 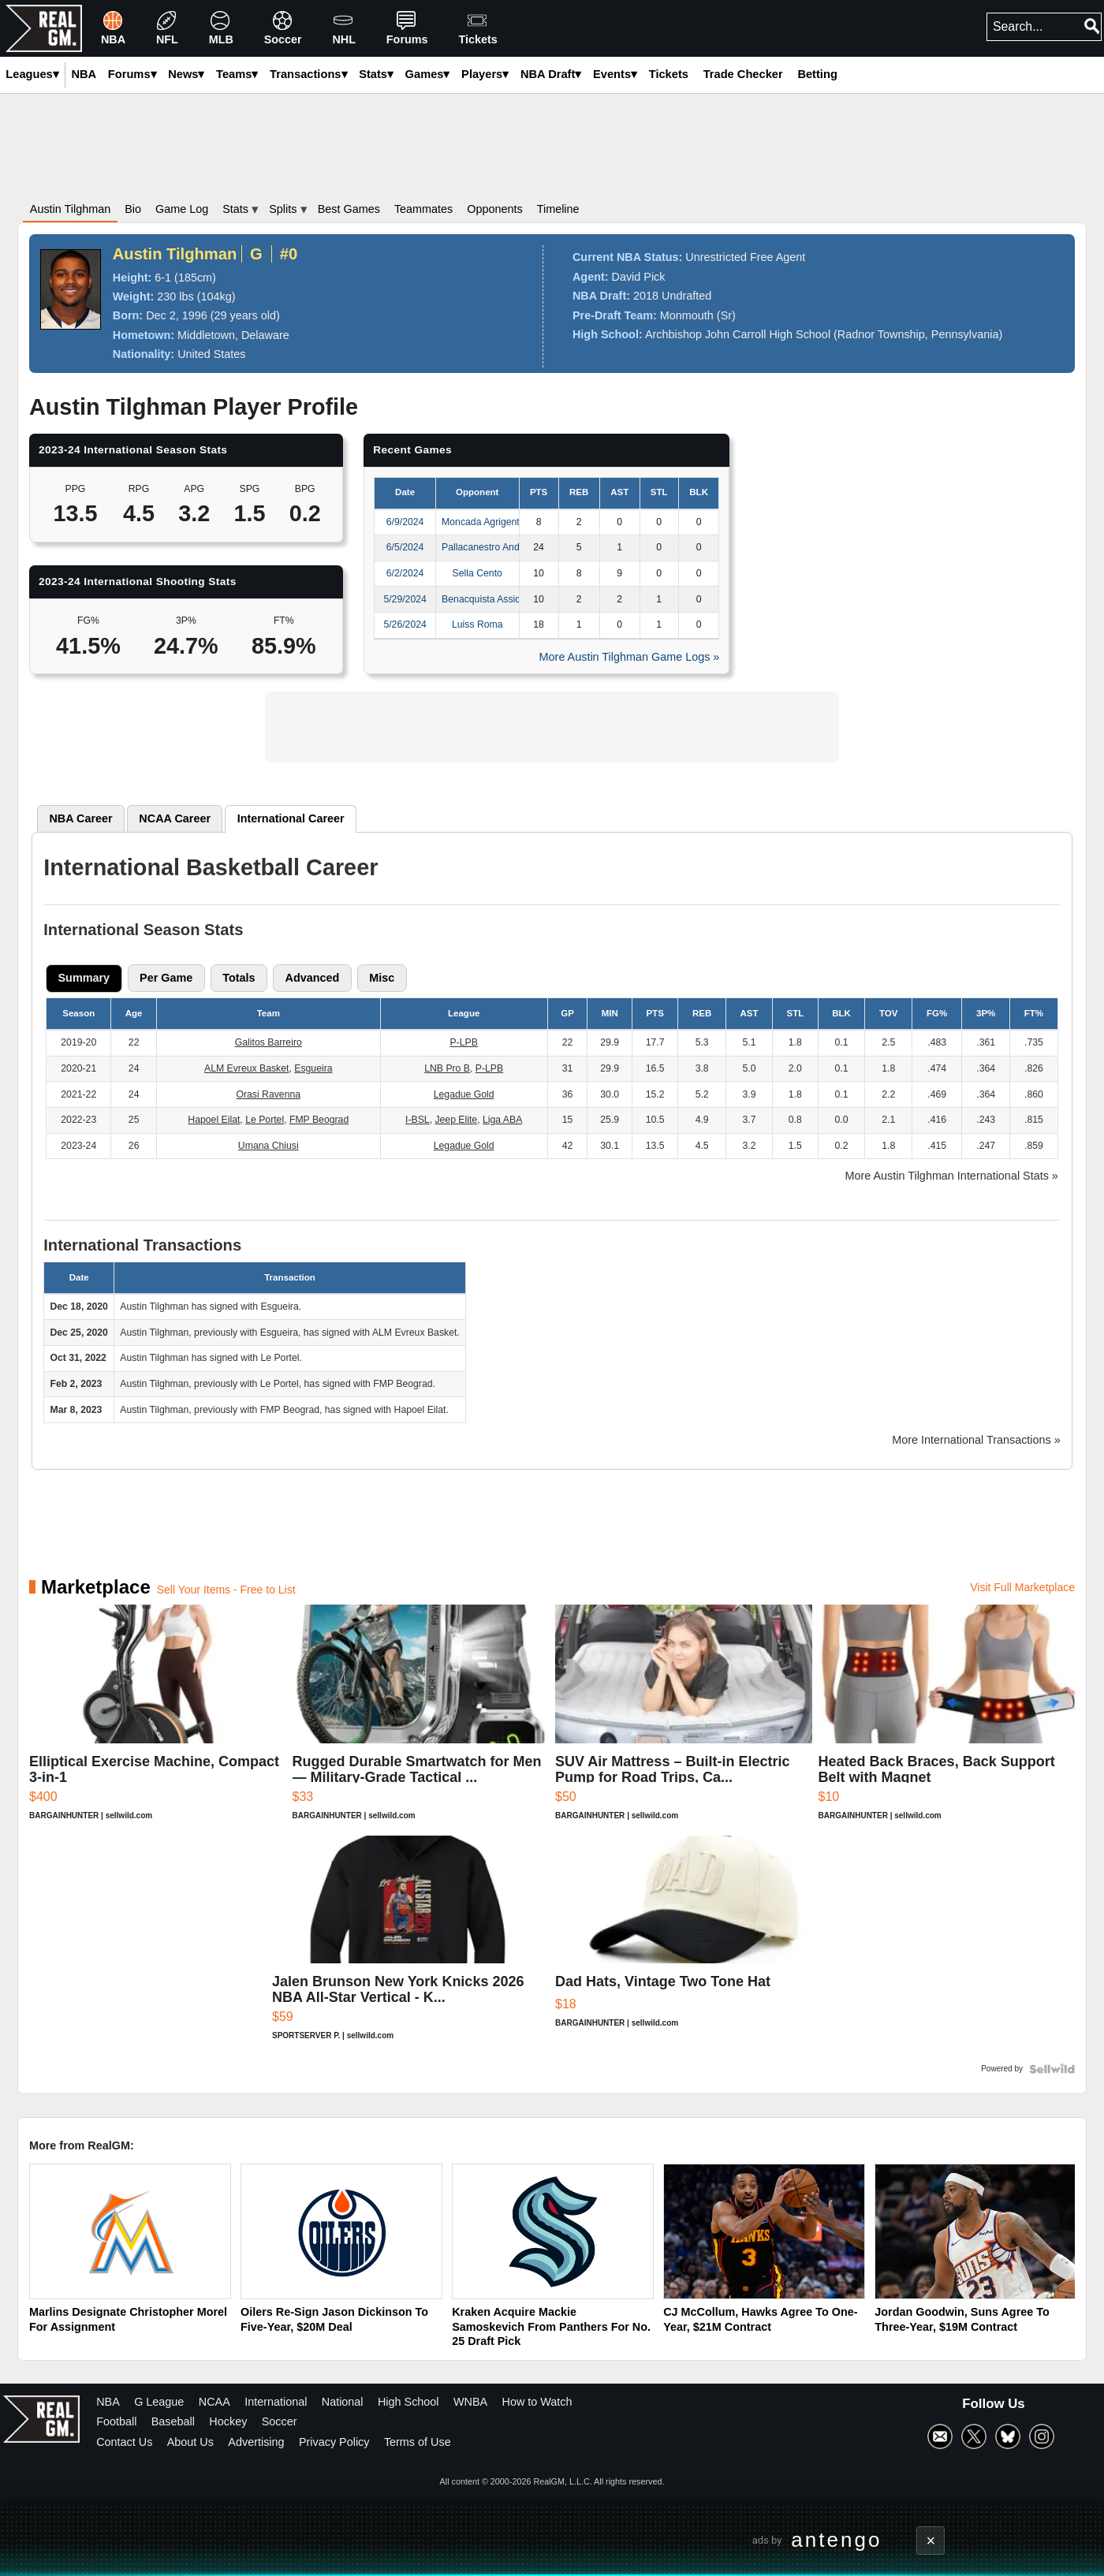 What do you see at coordinates (931, 2540) in the screenshot?
I see `× [Close advertisement]` at bounding box center [931, 2540].